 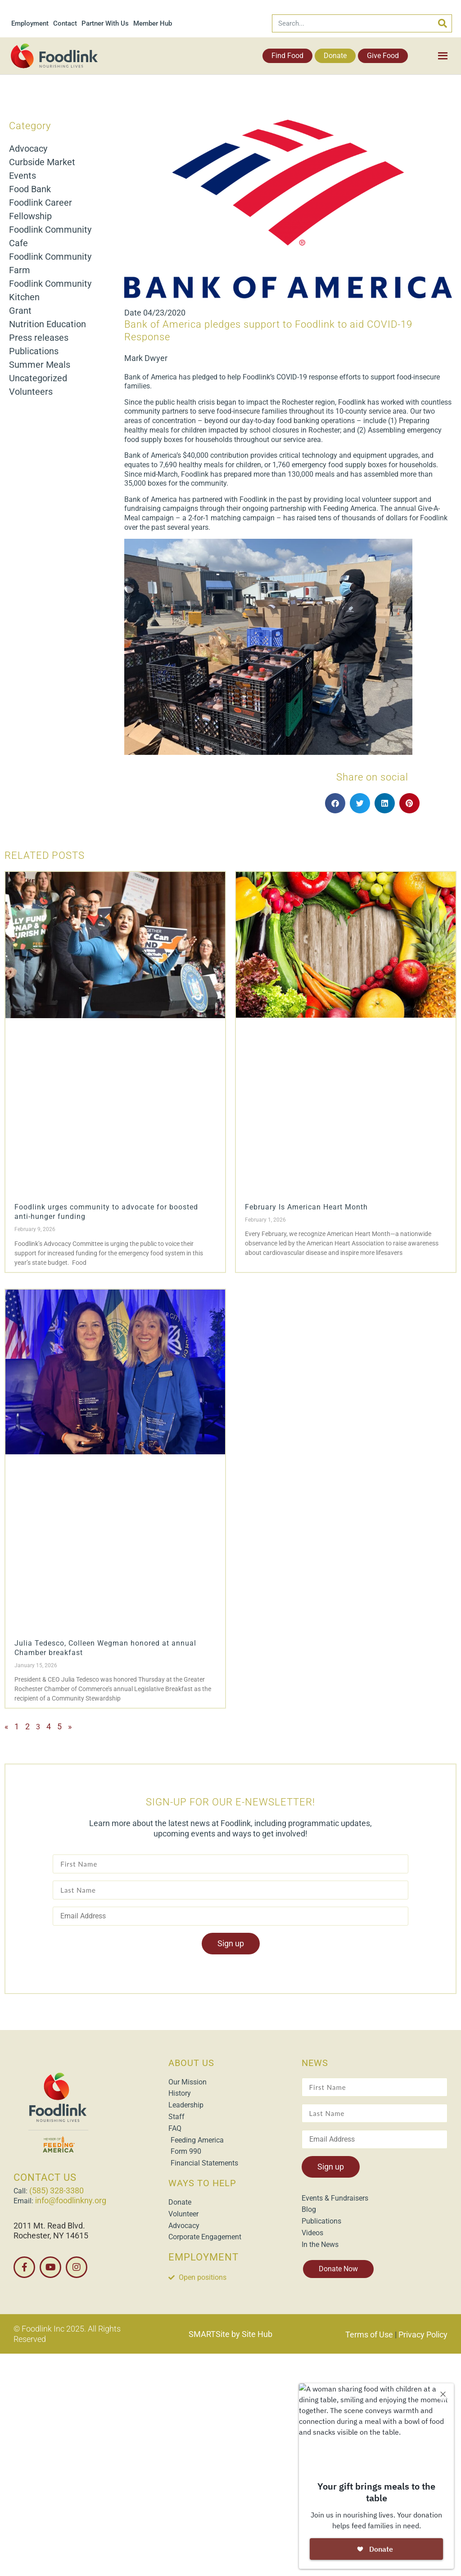 I want to click on February Is American Heart Month, so click(x=306, y=1207).